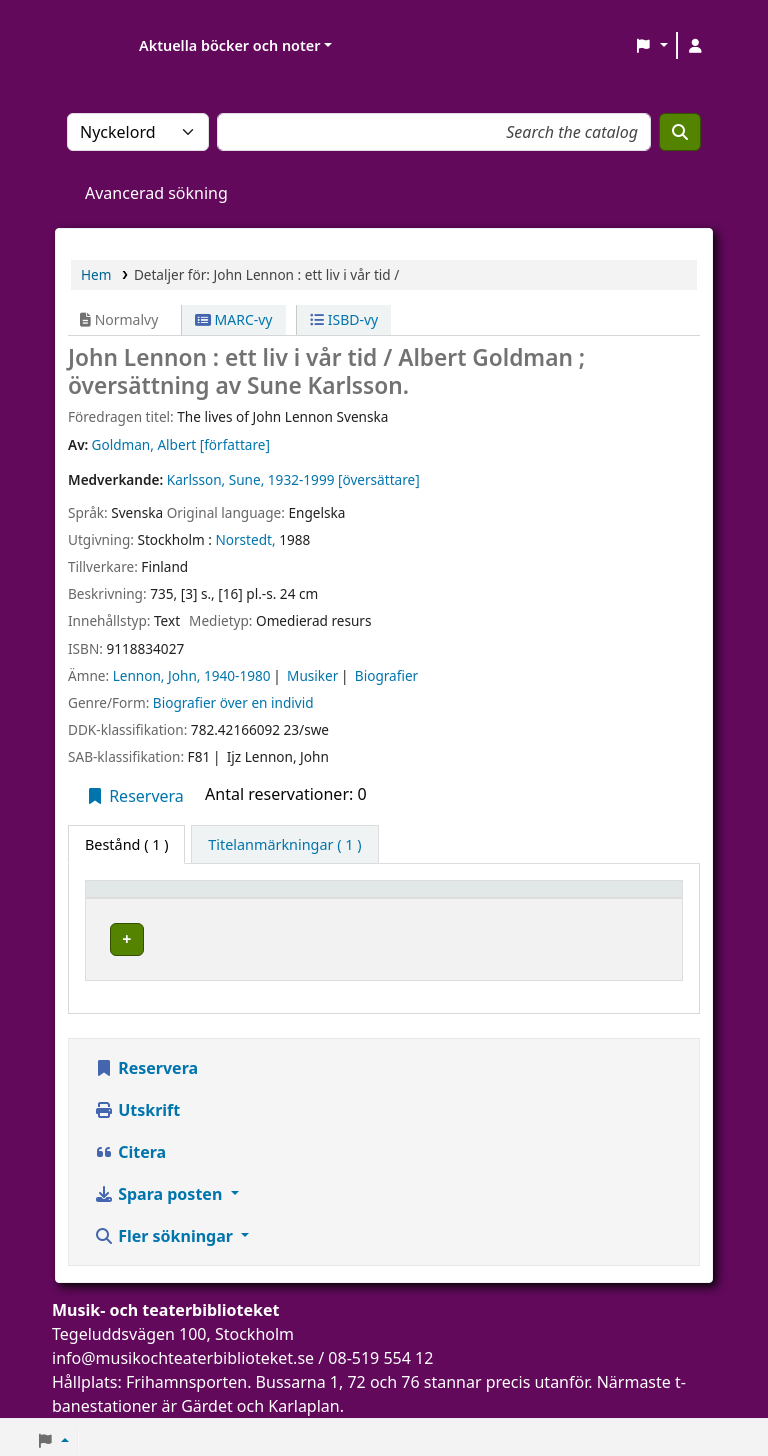 Image resolution: width=768 pixels, height=1456 pixels. Describe the element at coordinates (96, 274) in the screenshot. I see `Hem` at that location.